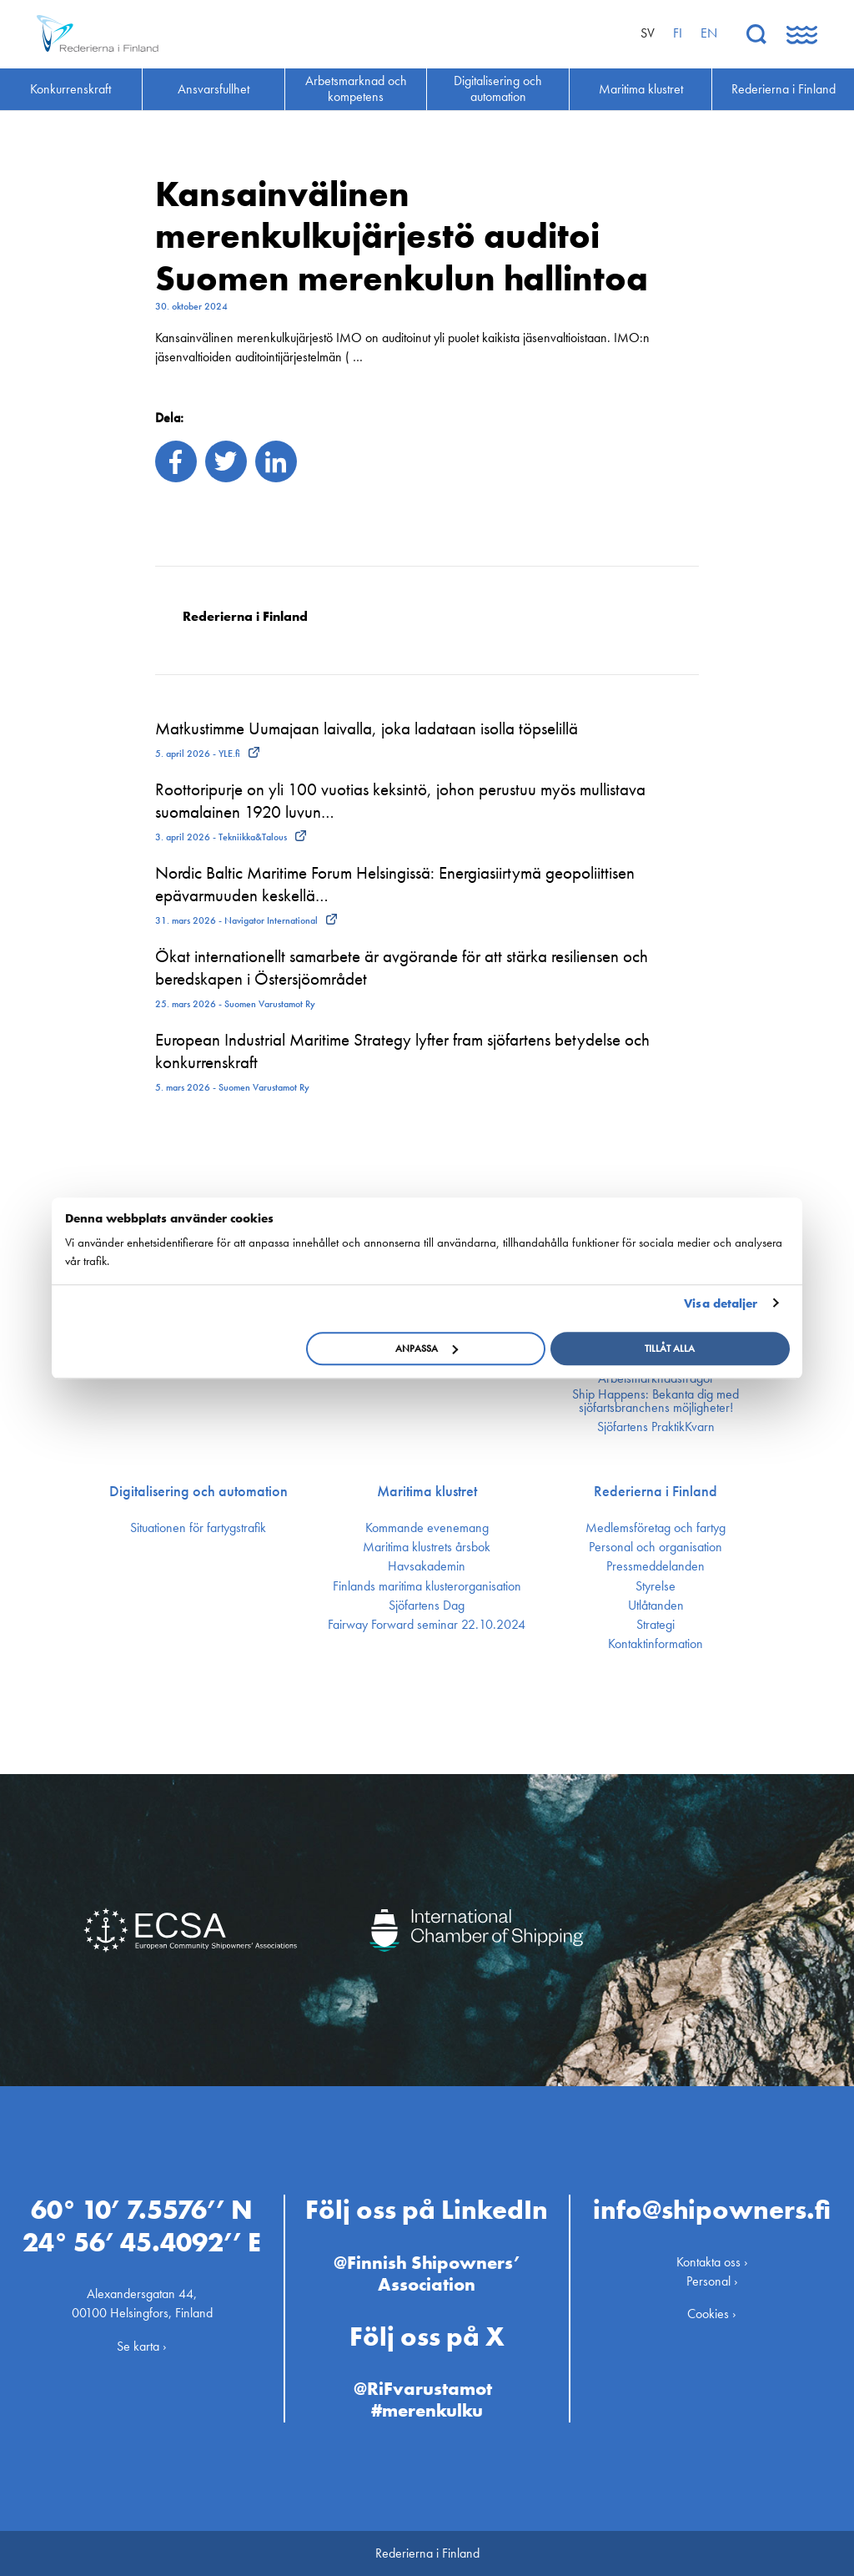  I want to click on Styrelse, so click(655, 1586).